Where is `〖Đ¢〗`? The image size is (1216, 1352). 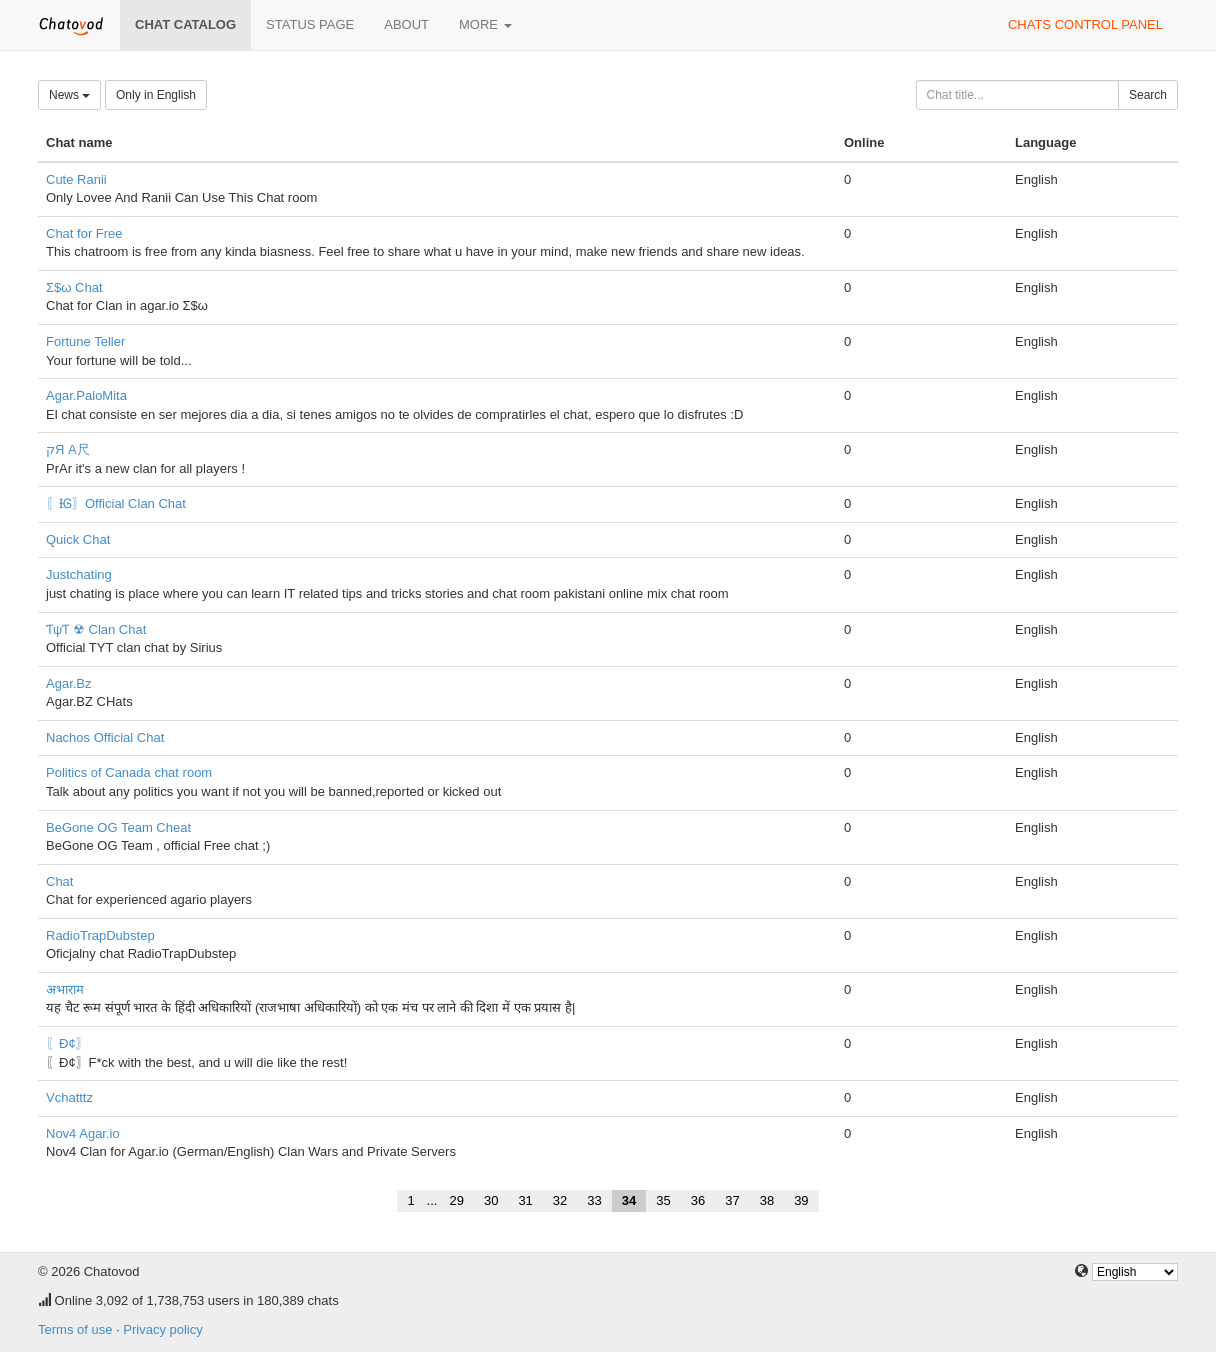
〖Đ¢〗 is located at coordinates (67, 1043).